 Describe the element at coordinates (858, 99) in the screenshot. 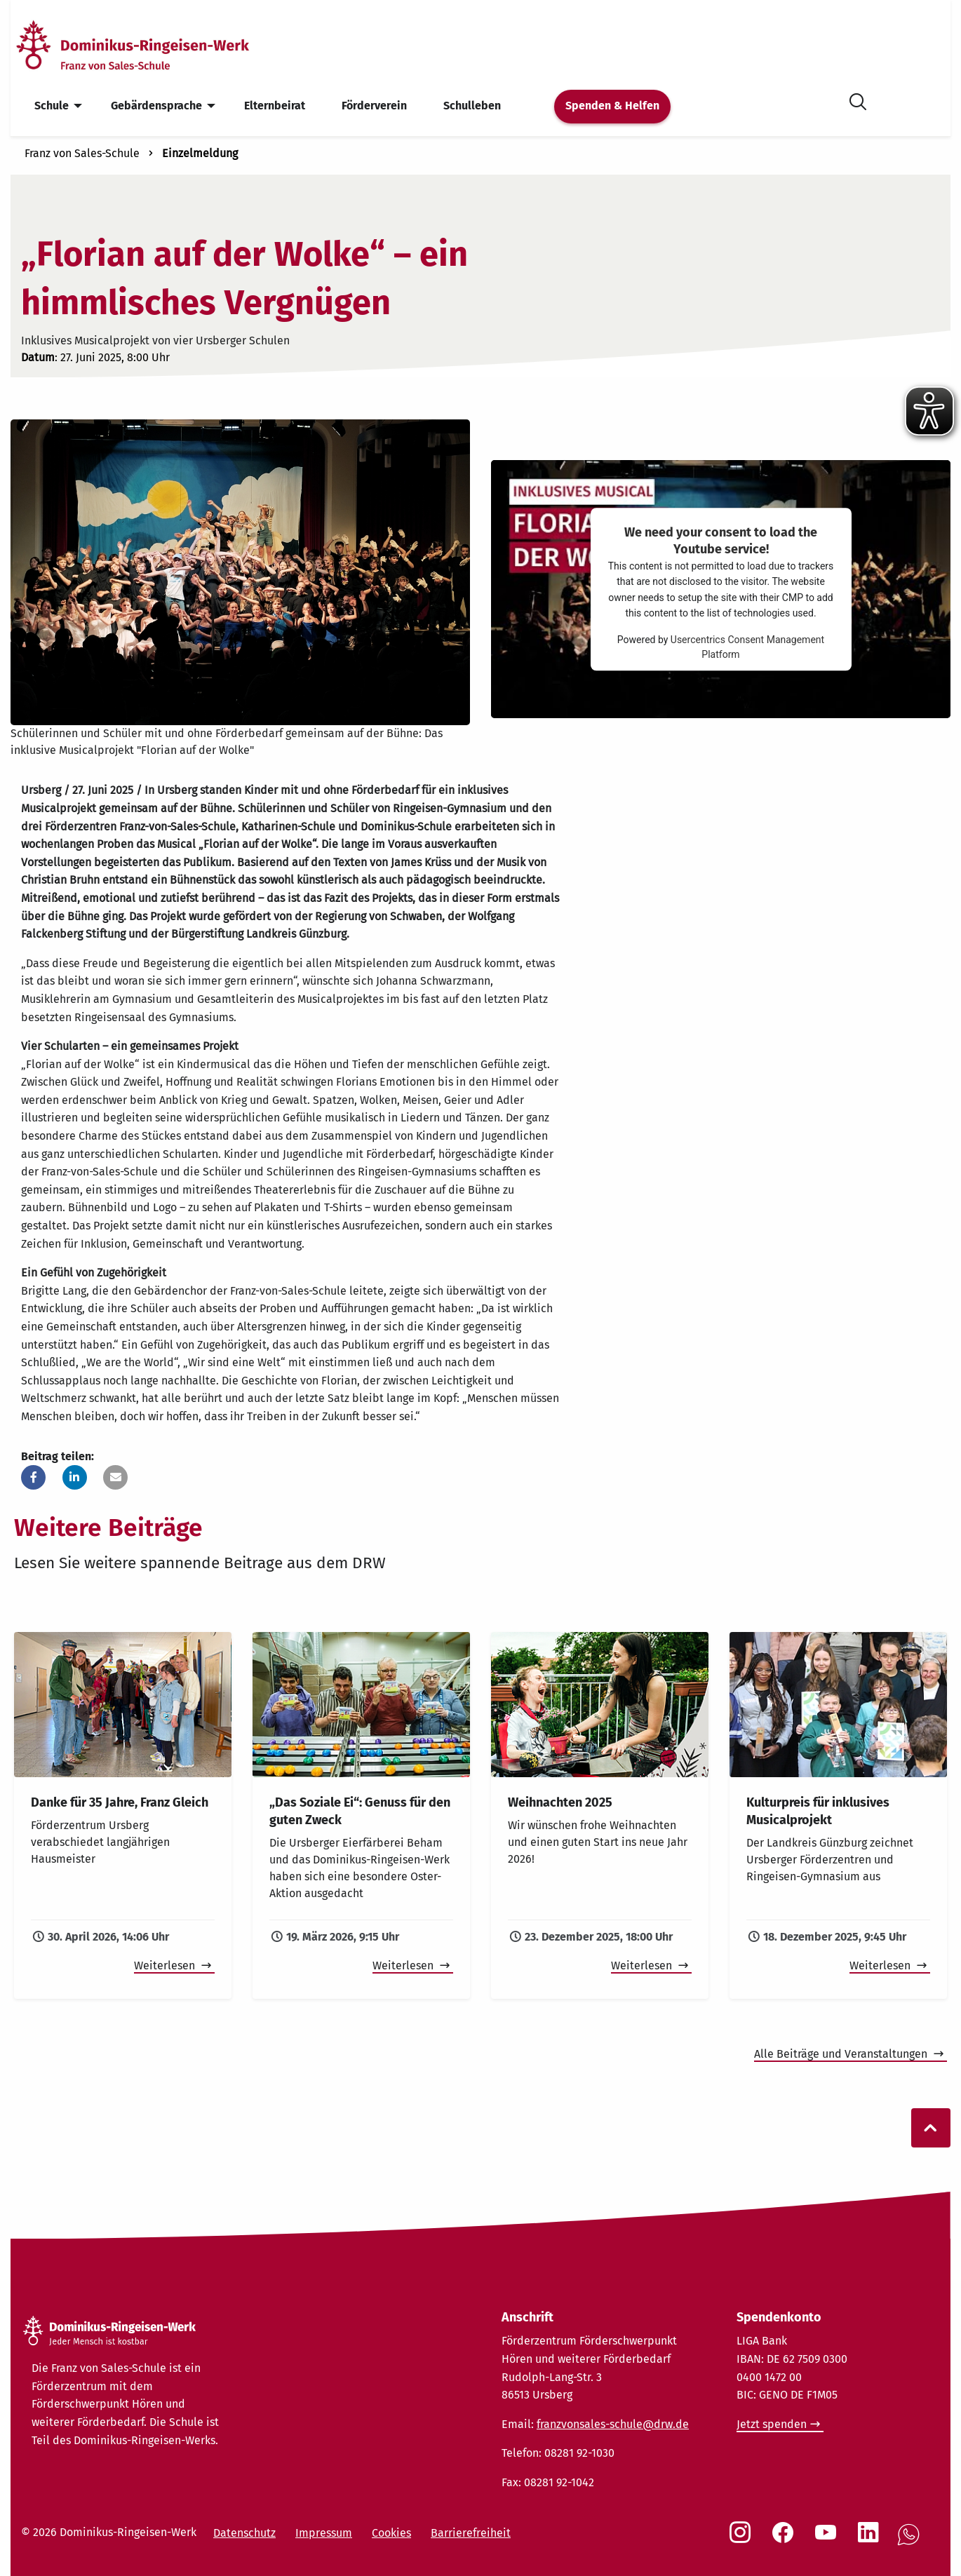

I see `[Suche öffnen]` at that location.